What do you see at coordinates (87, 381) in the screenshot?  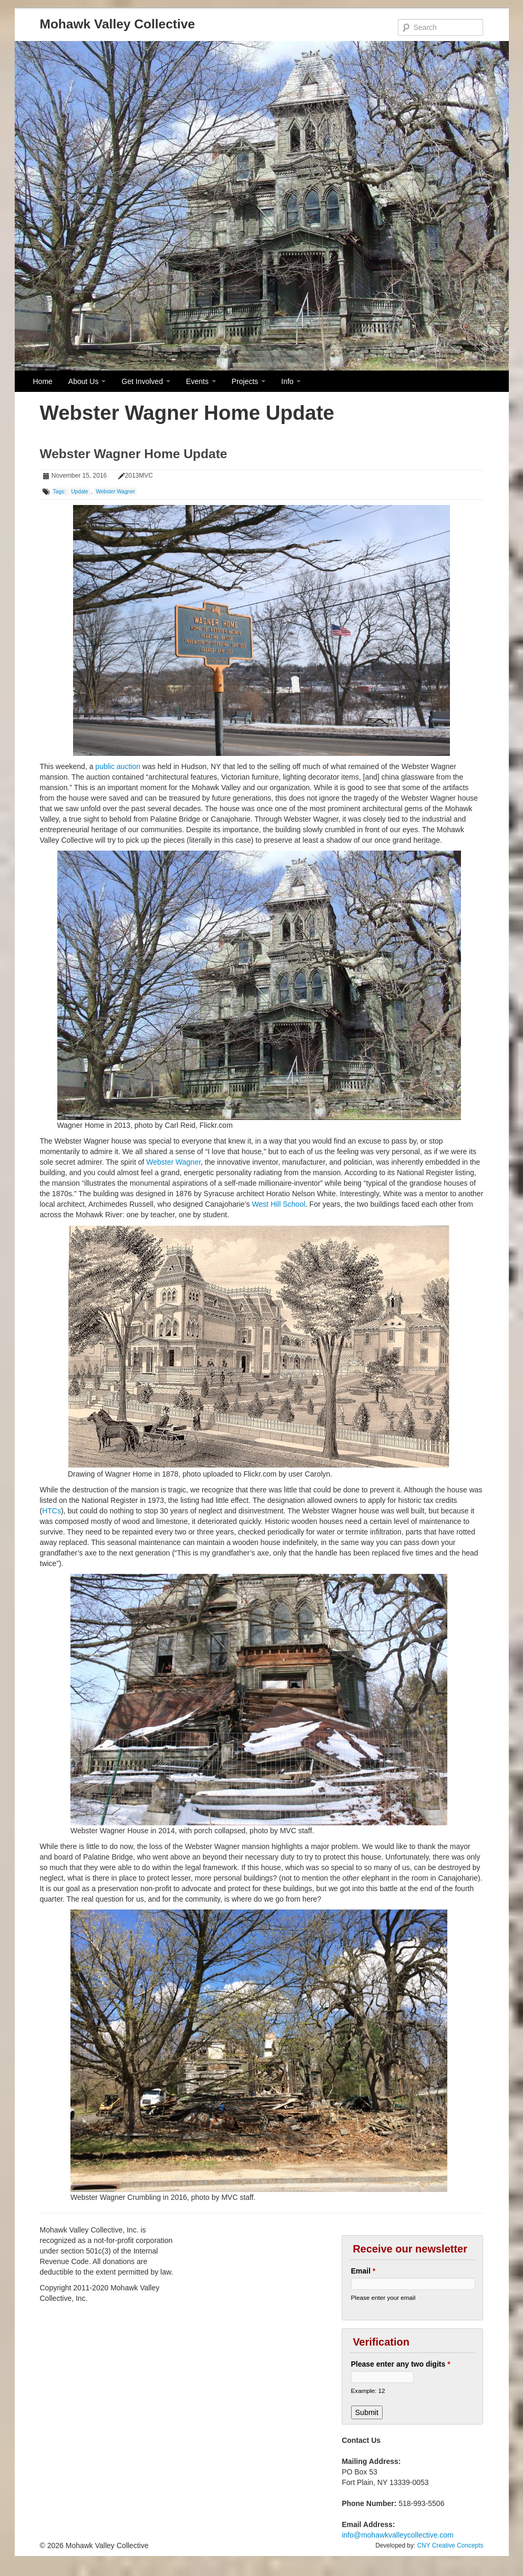 I see `About Us` at bounding box center [87, 381].